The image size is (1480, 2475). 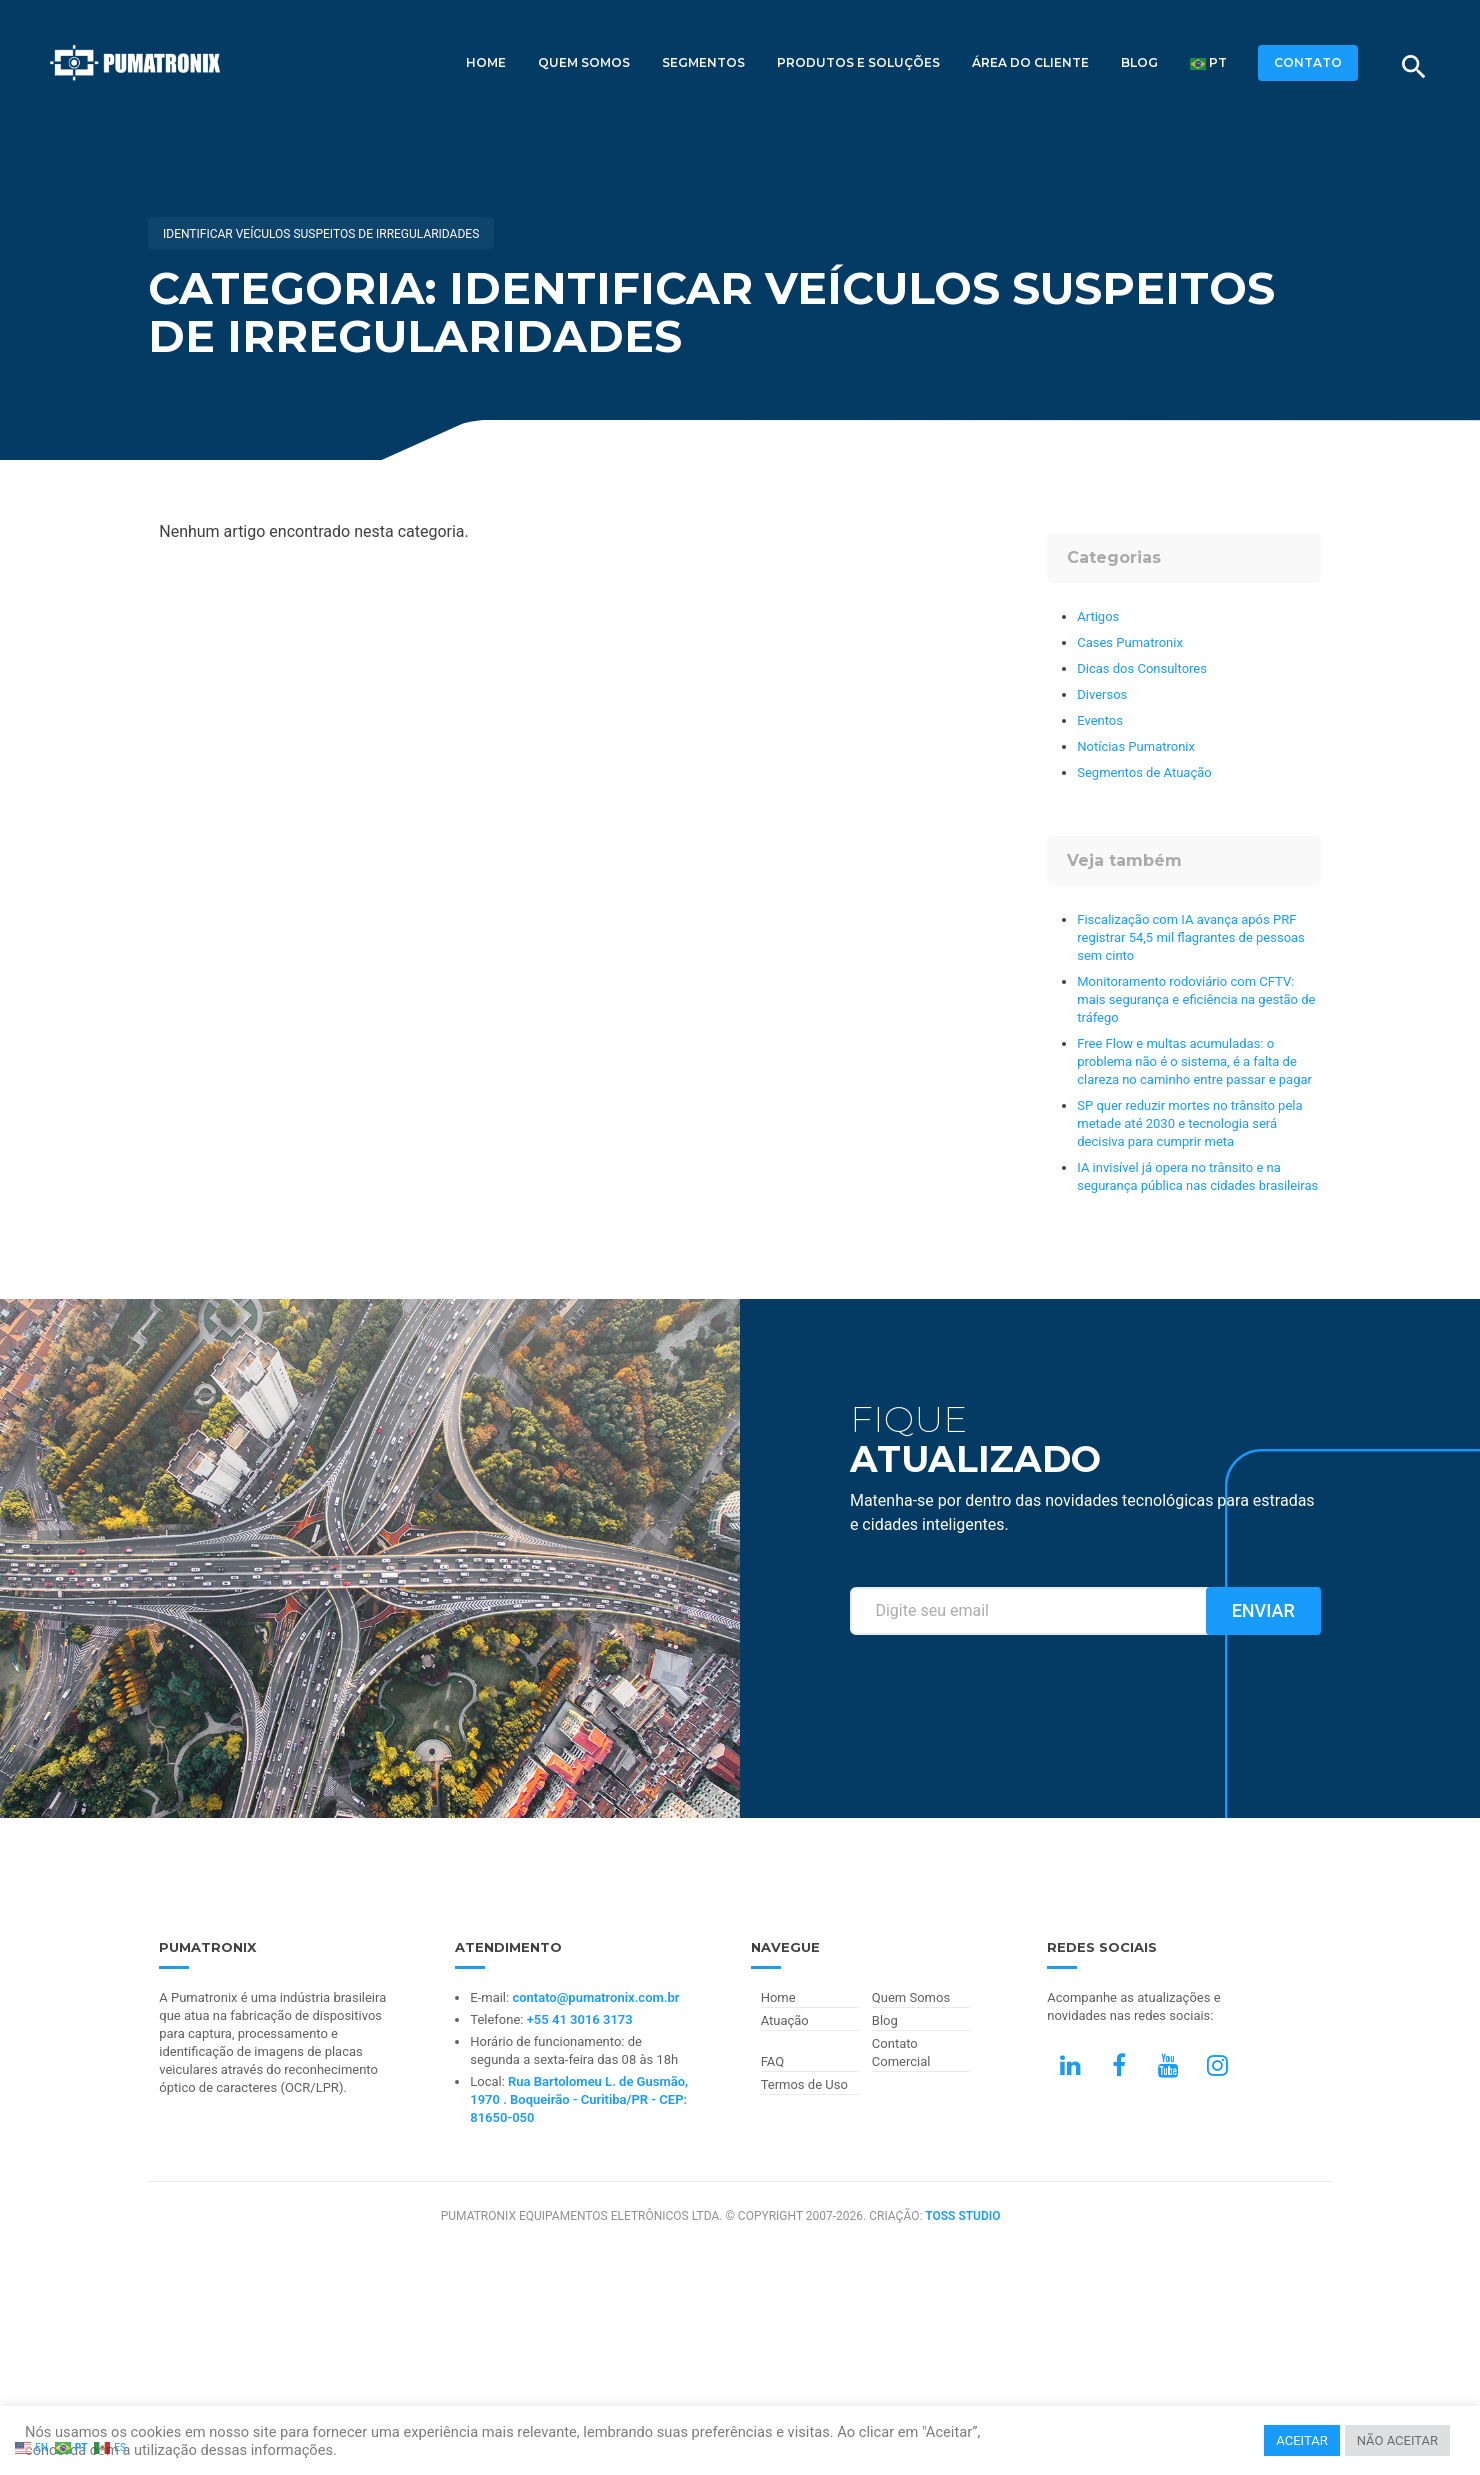 What do you see at coordinates (1397, 2440) in the screenshot?
I see `NÃO ACEITAR [button]` at bounding box center [1397, 2440].